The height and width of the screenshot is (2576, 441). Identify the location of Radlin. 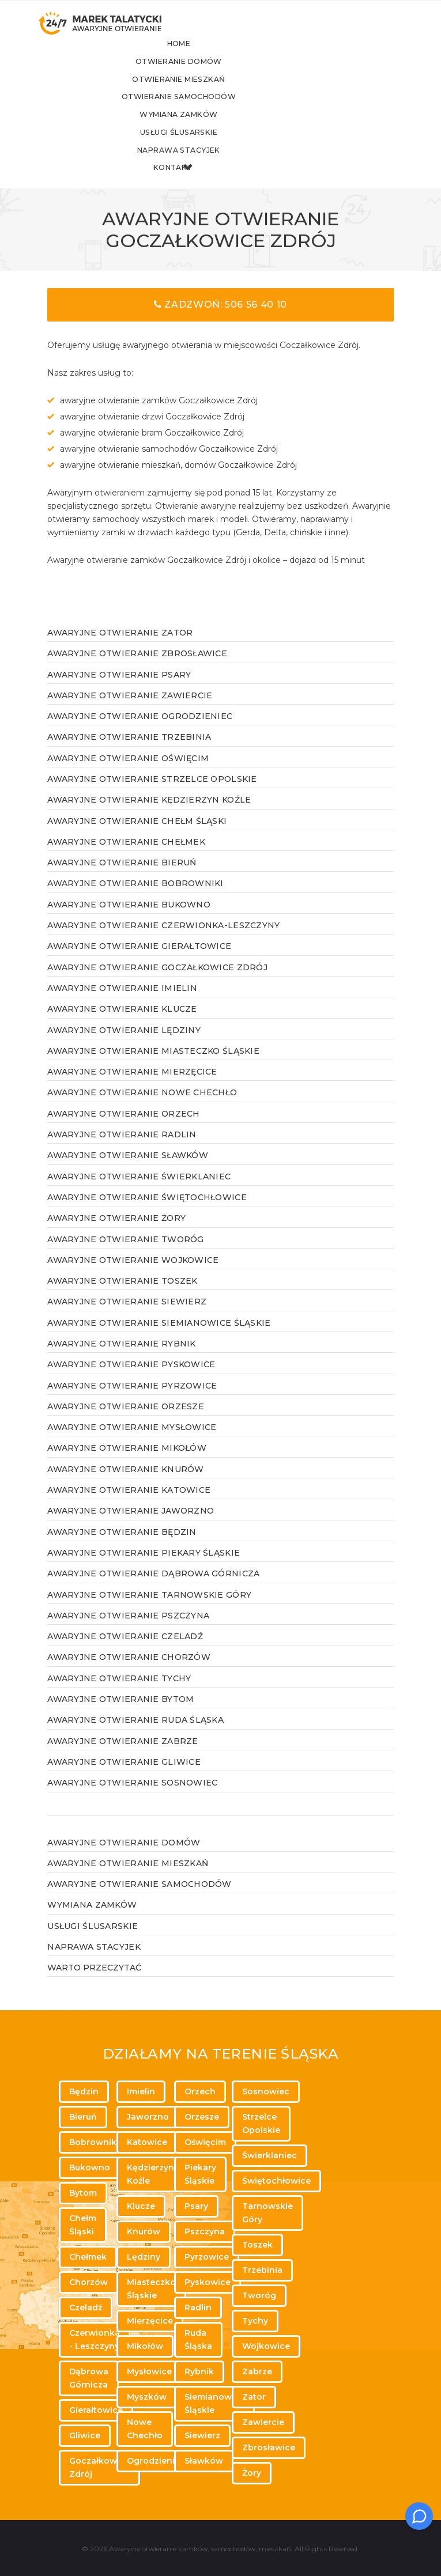
(198, 2307).